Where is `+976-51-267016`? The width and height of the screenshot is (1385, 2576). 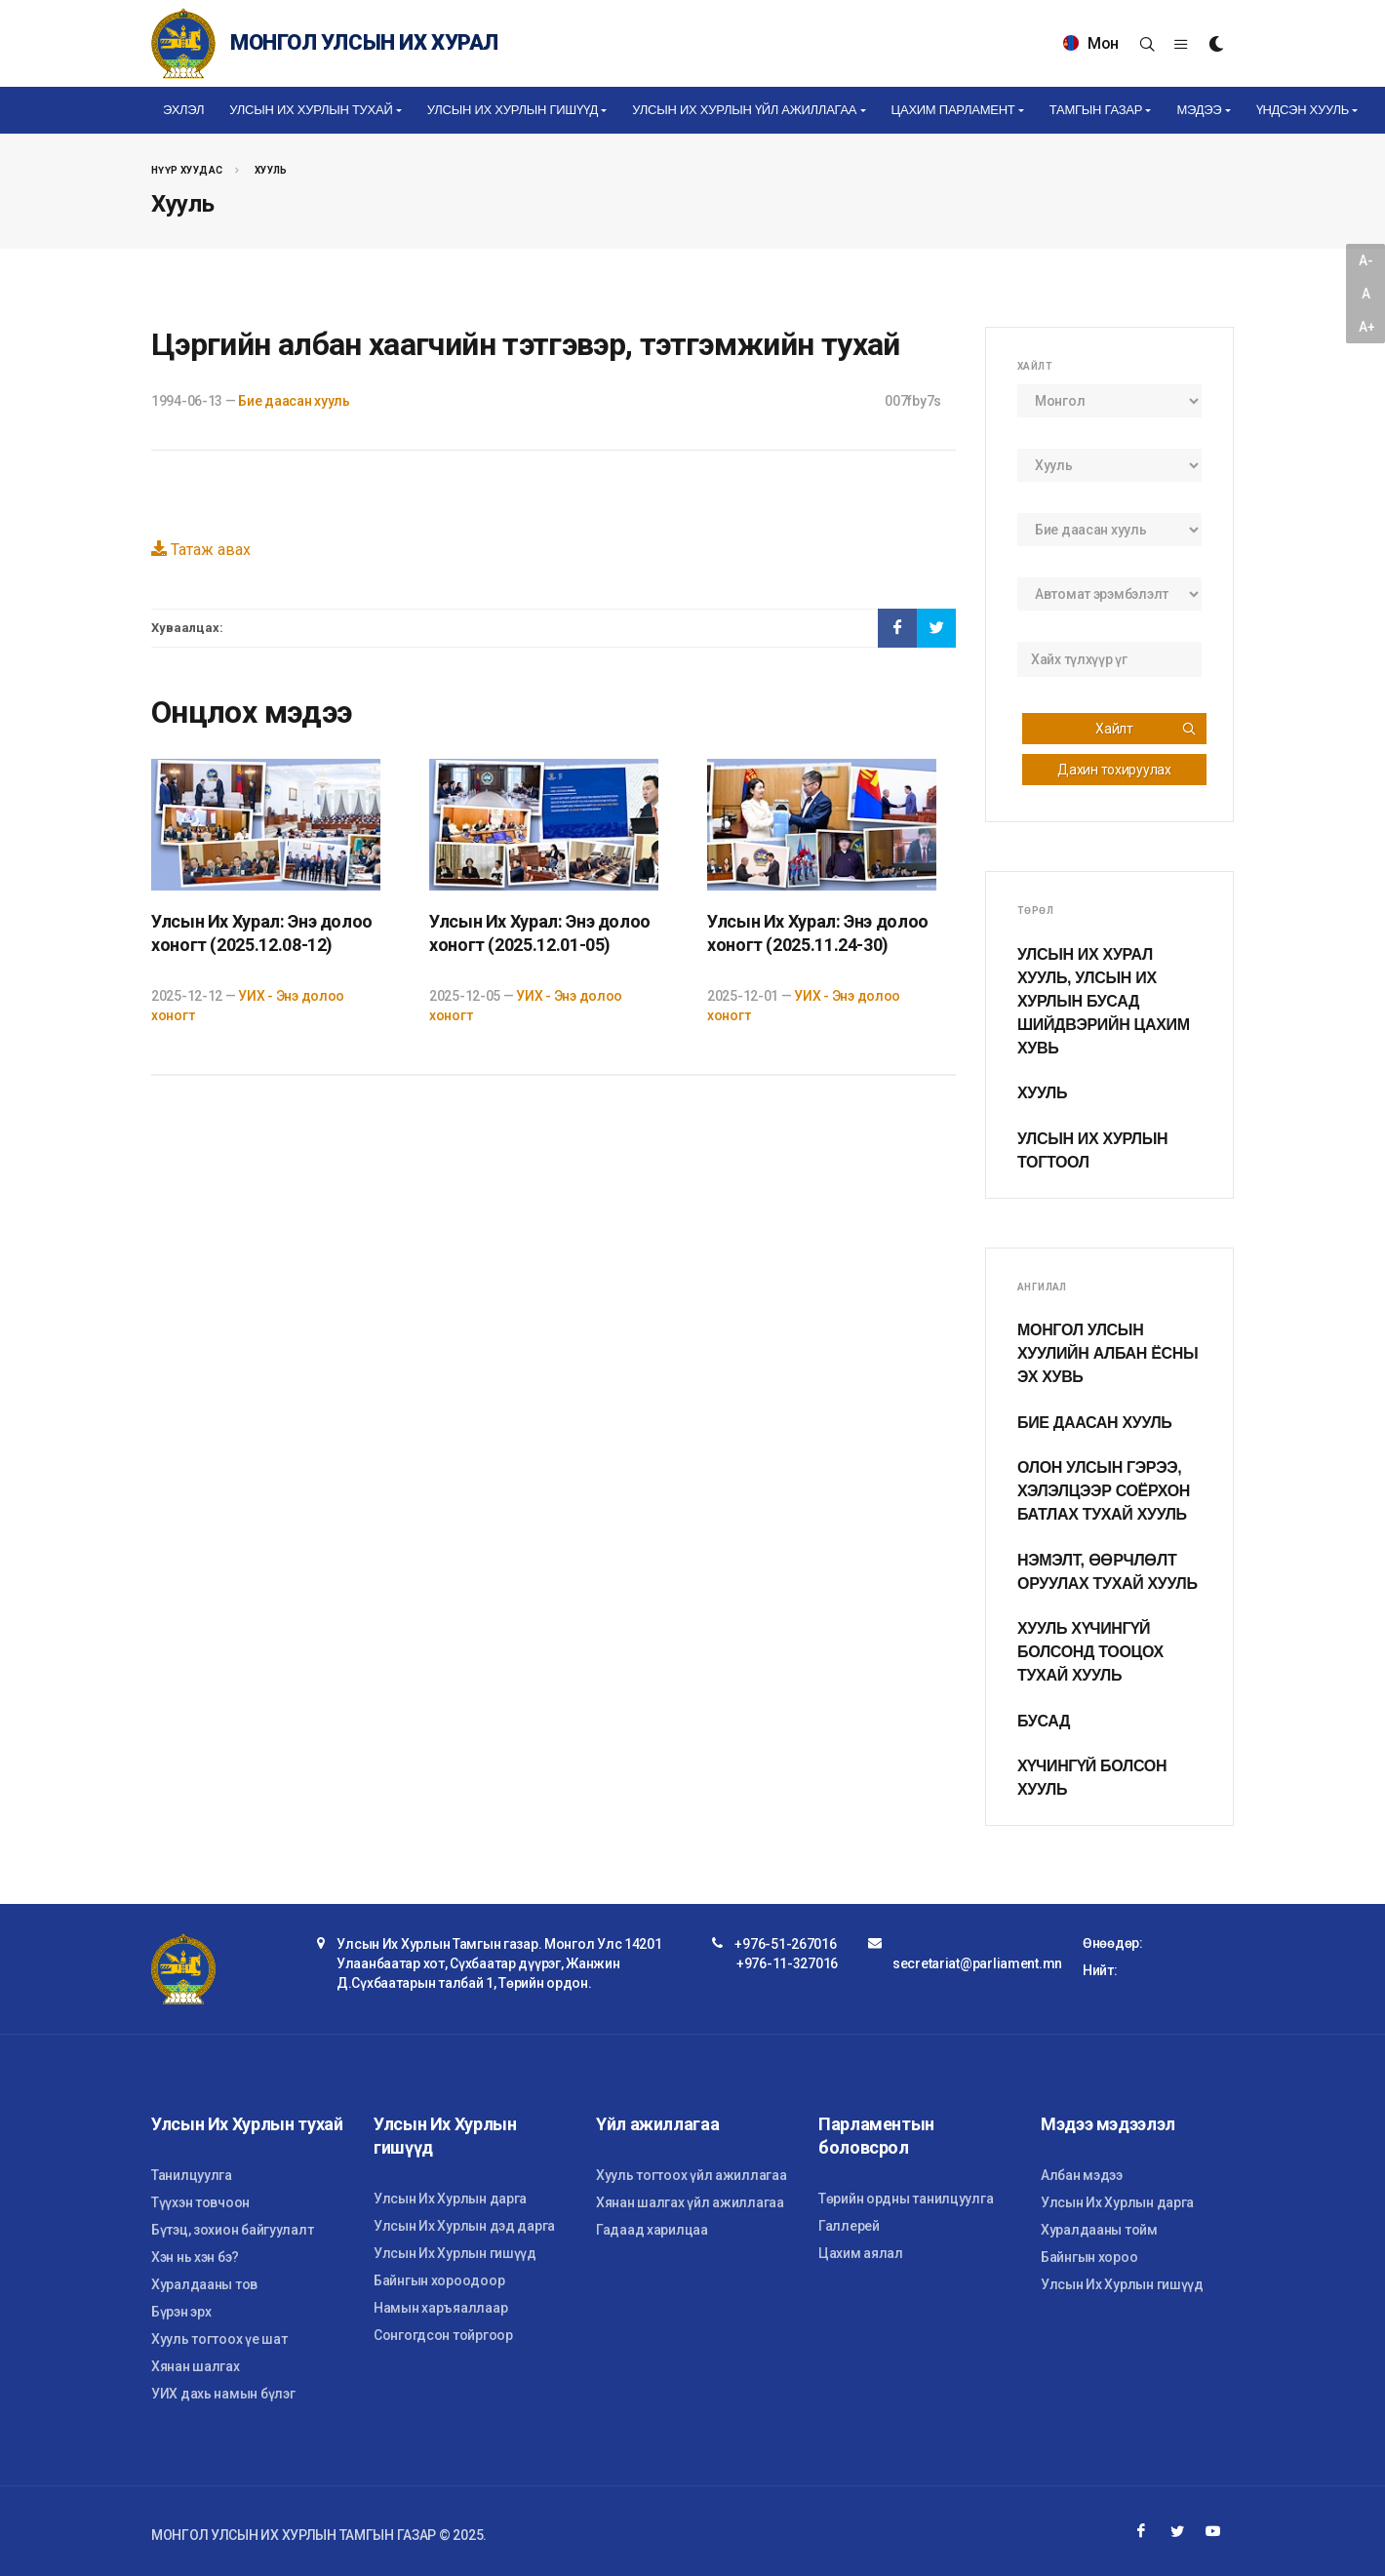 +976-51-267016 is located at coordinates (785, 1944).